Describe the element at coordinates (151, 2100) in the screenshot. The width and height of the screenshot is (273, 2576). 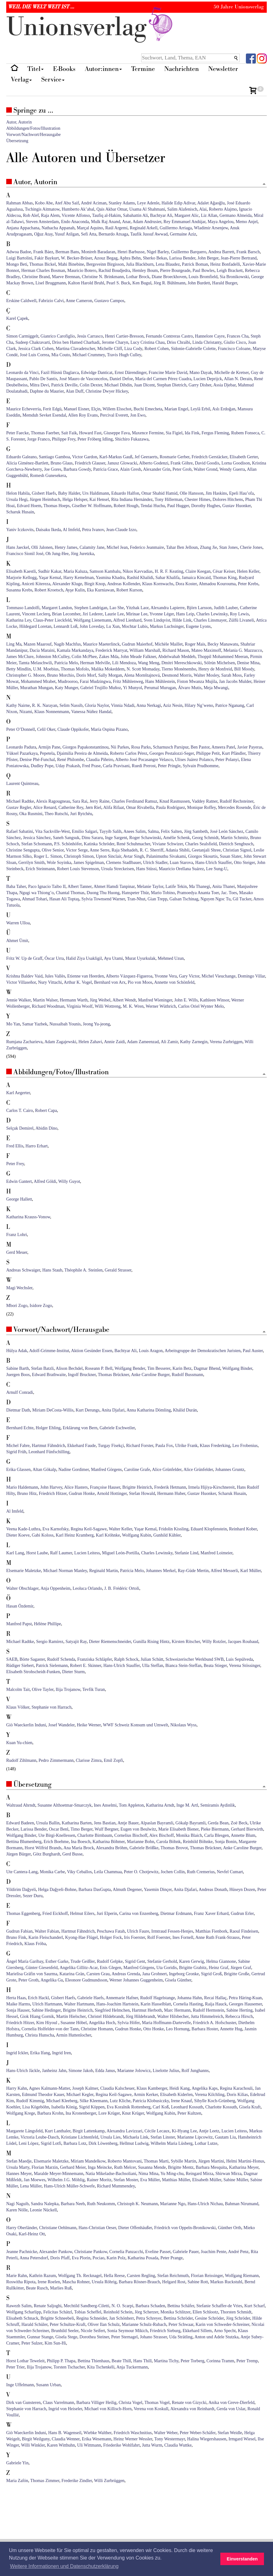
I see `Patricia Klobusiczky` at that location.